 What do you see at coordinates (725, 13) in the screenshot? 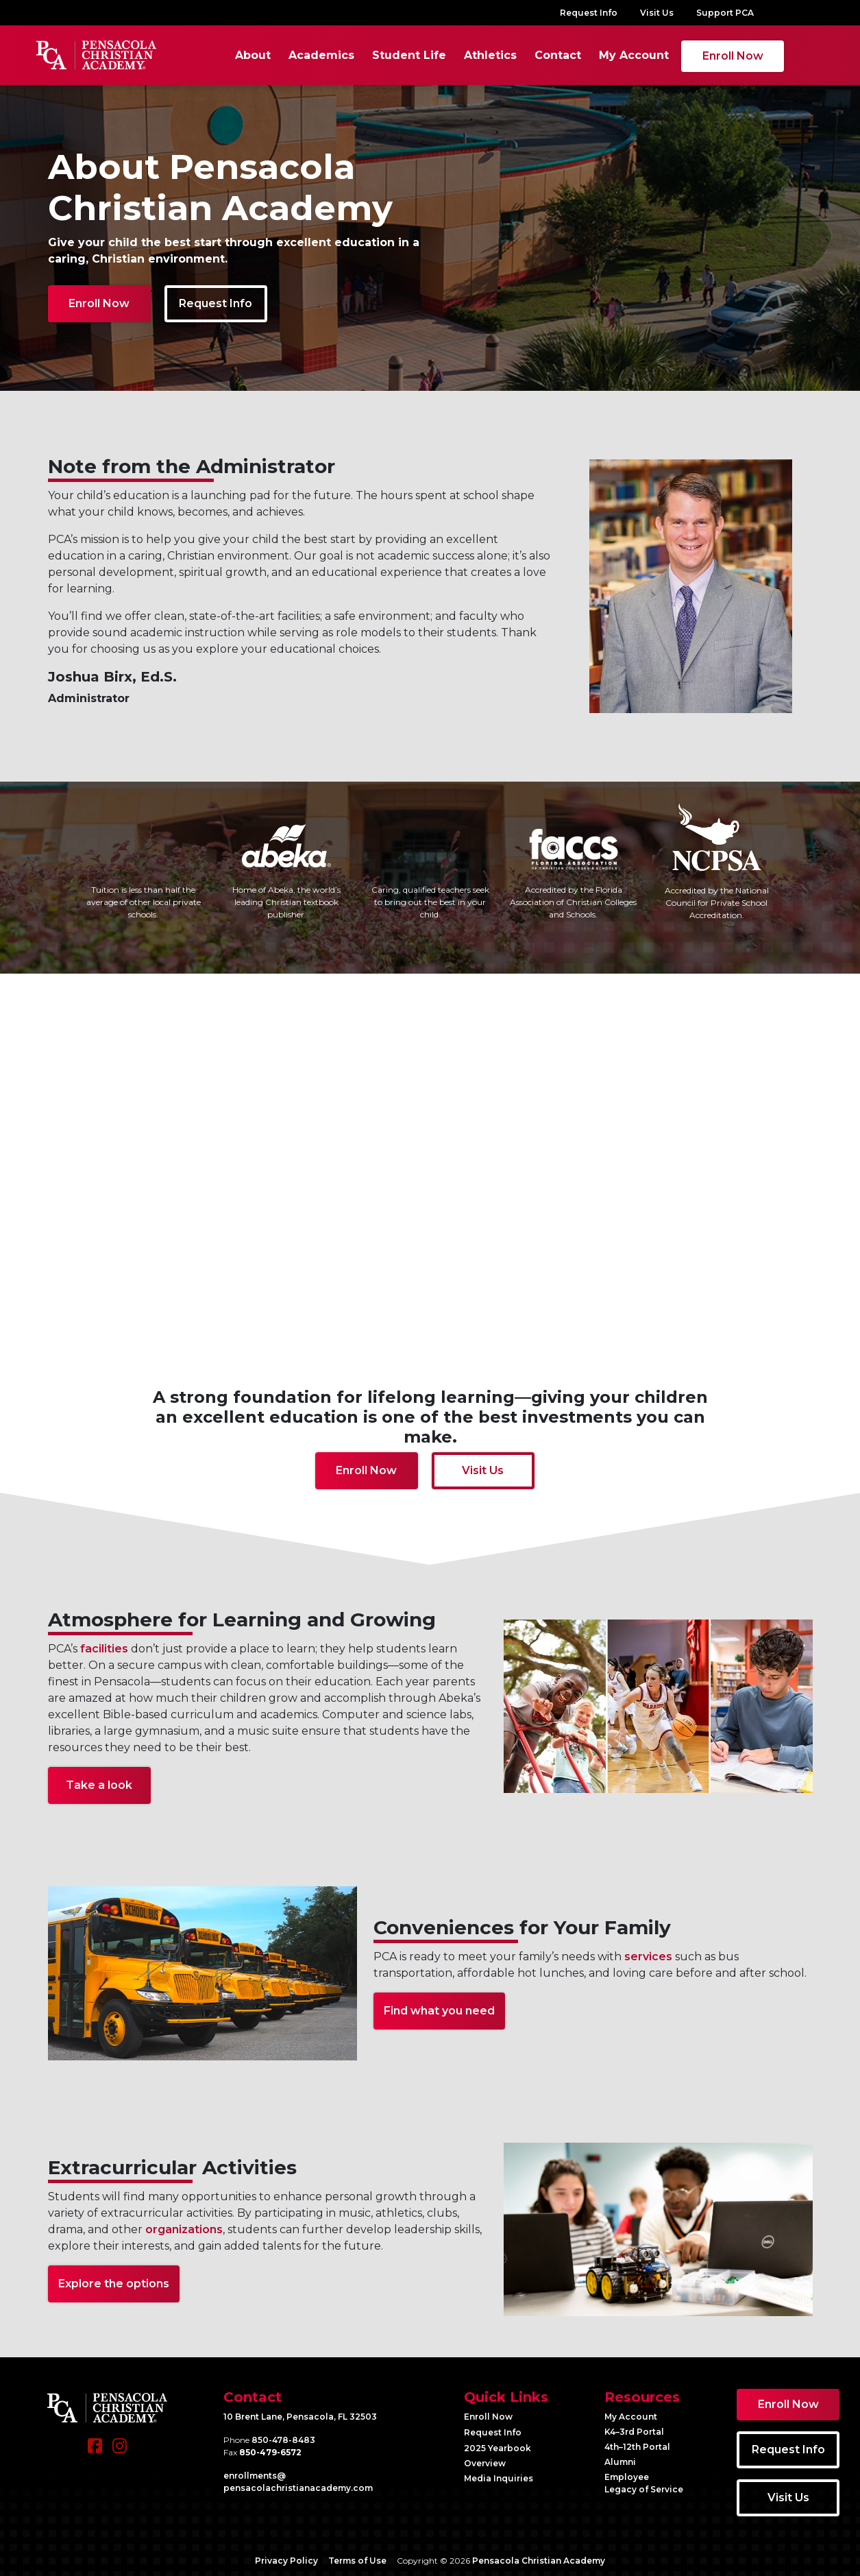
I see `Support PCA` at bounding box center [725, 13].